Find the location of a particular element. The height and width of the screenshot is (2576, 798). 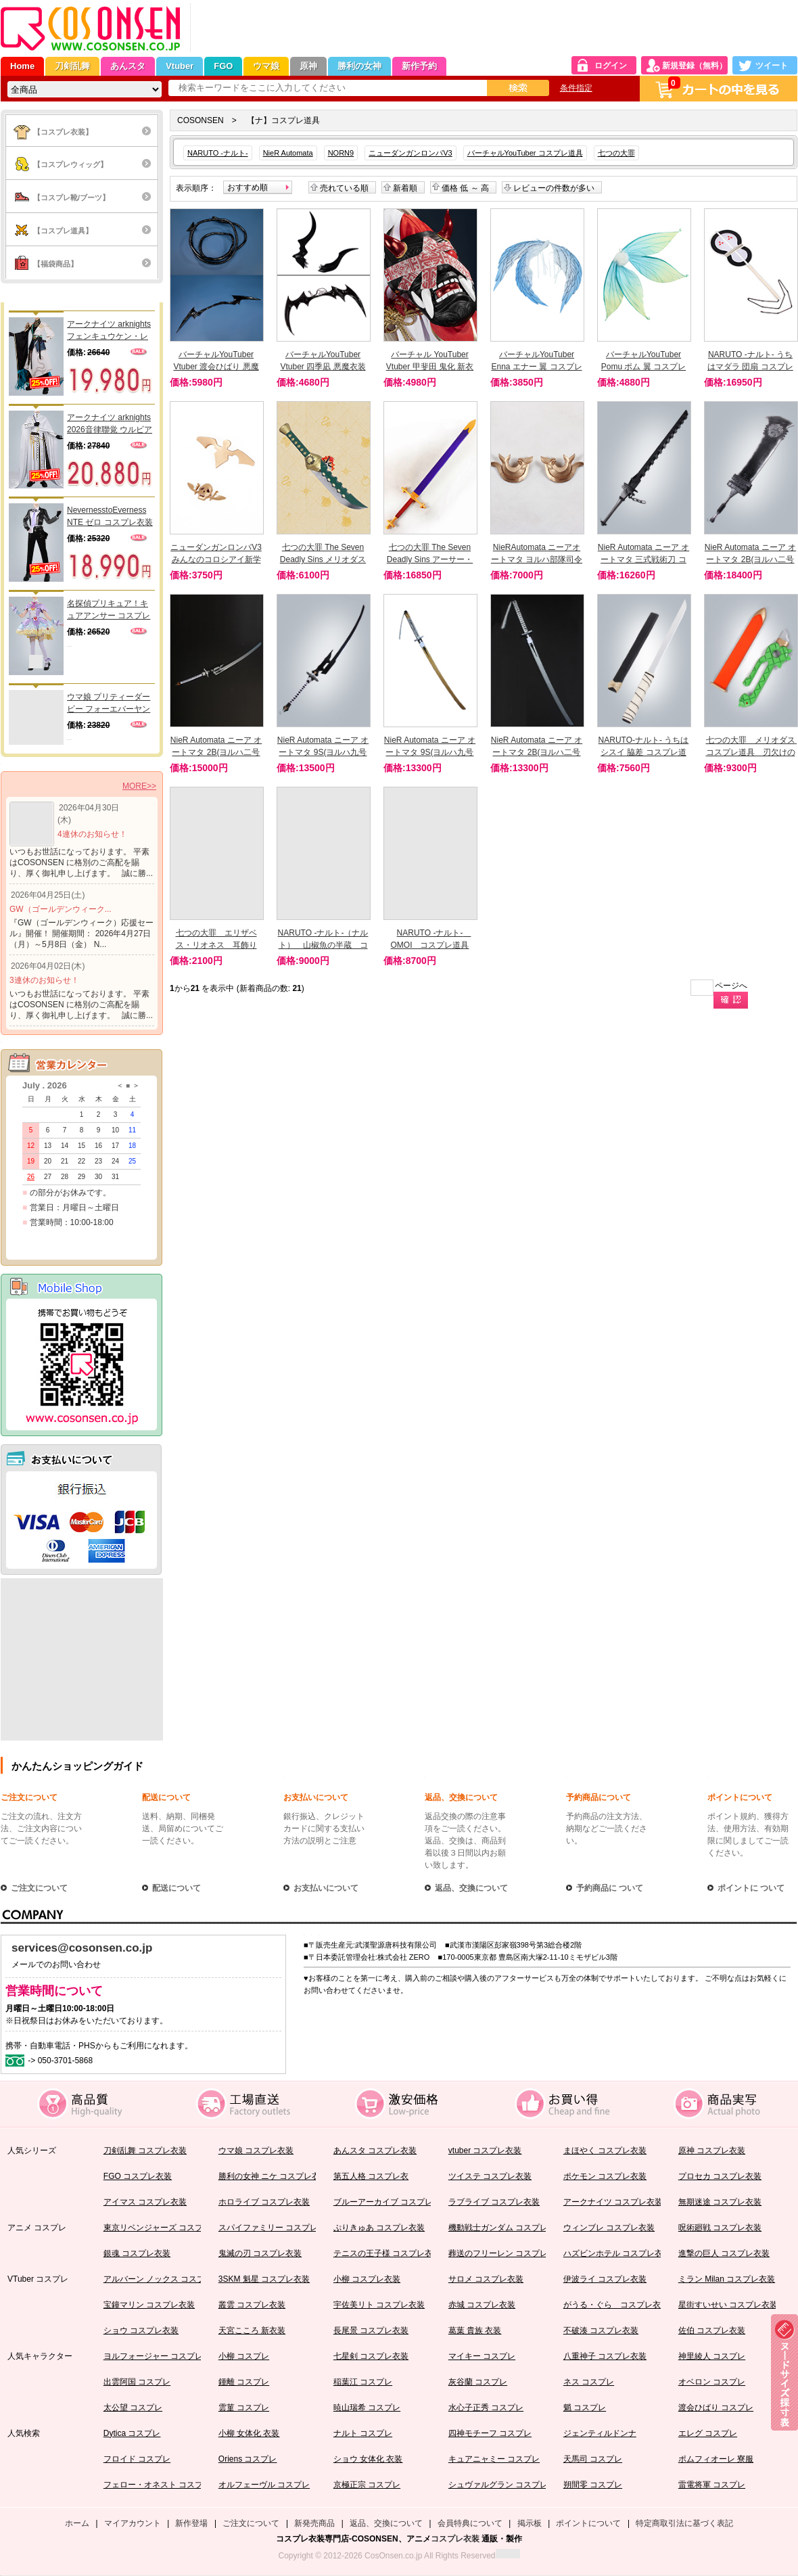

朔間零 コスプレ is located at coordinates (592, 2484).